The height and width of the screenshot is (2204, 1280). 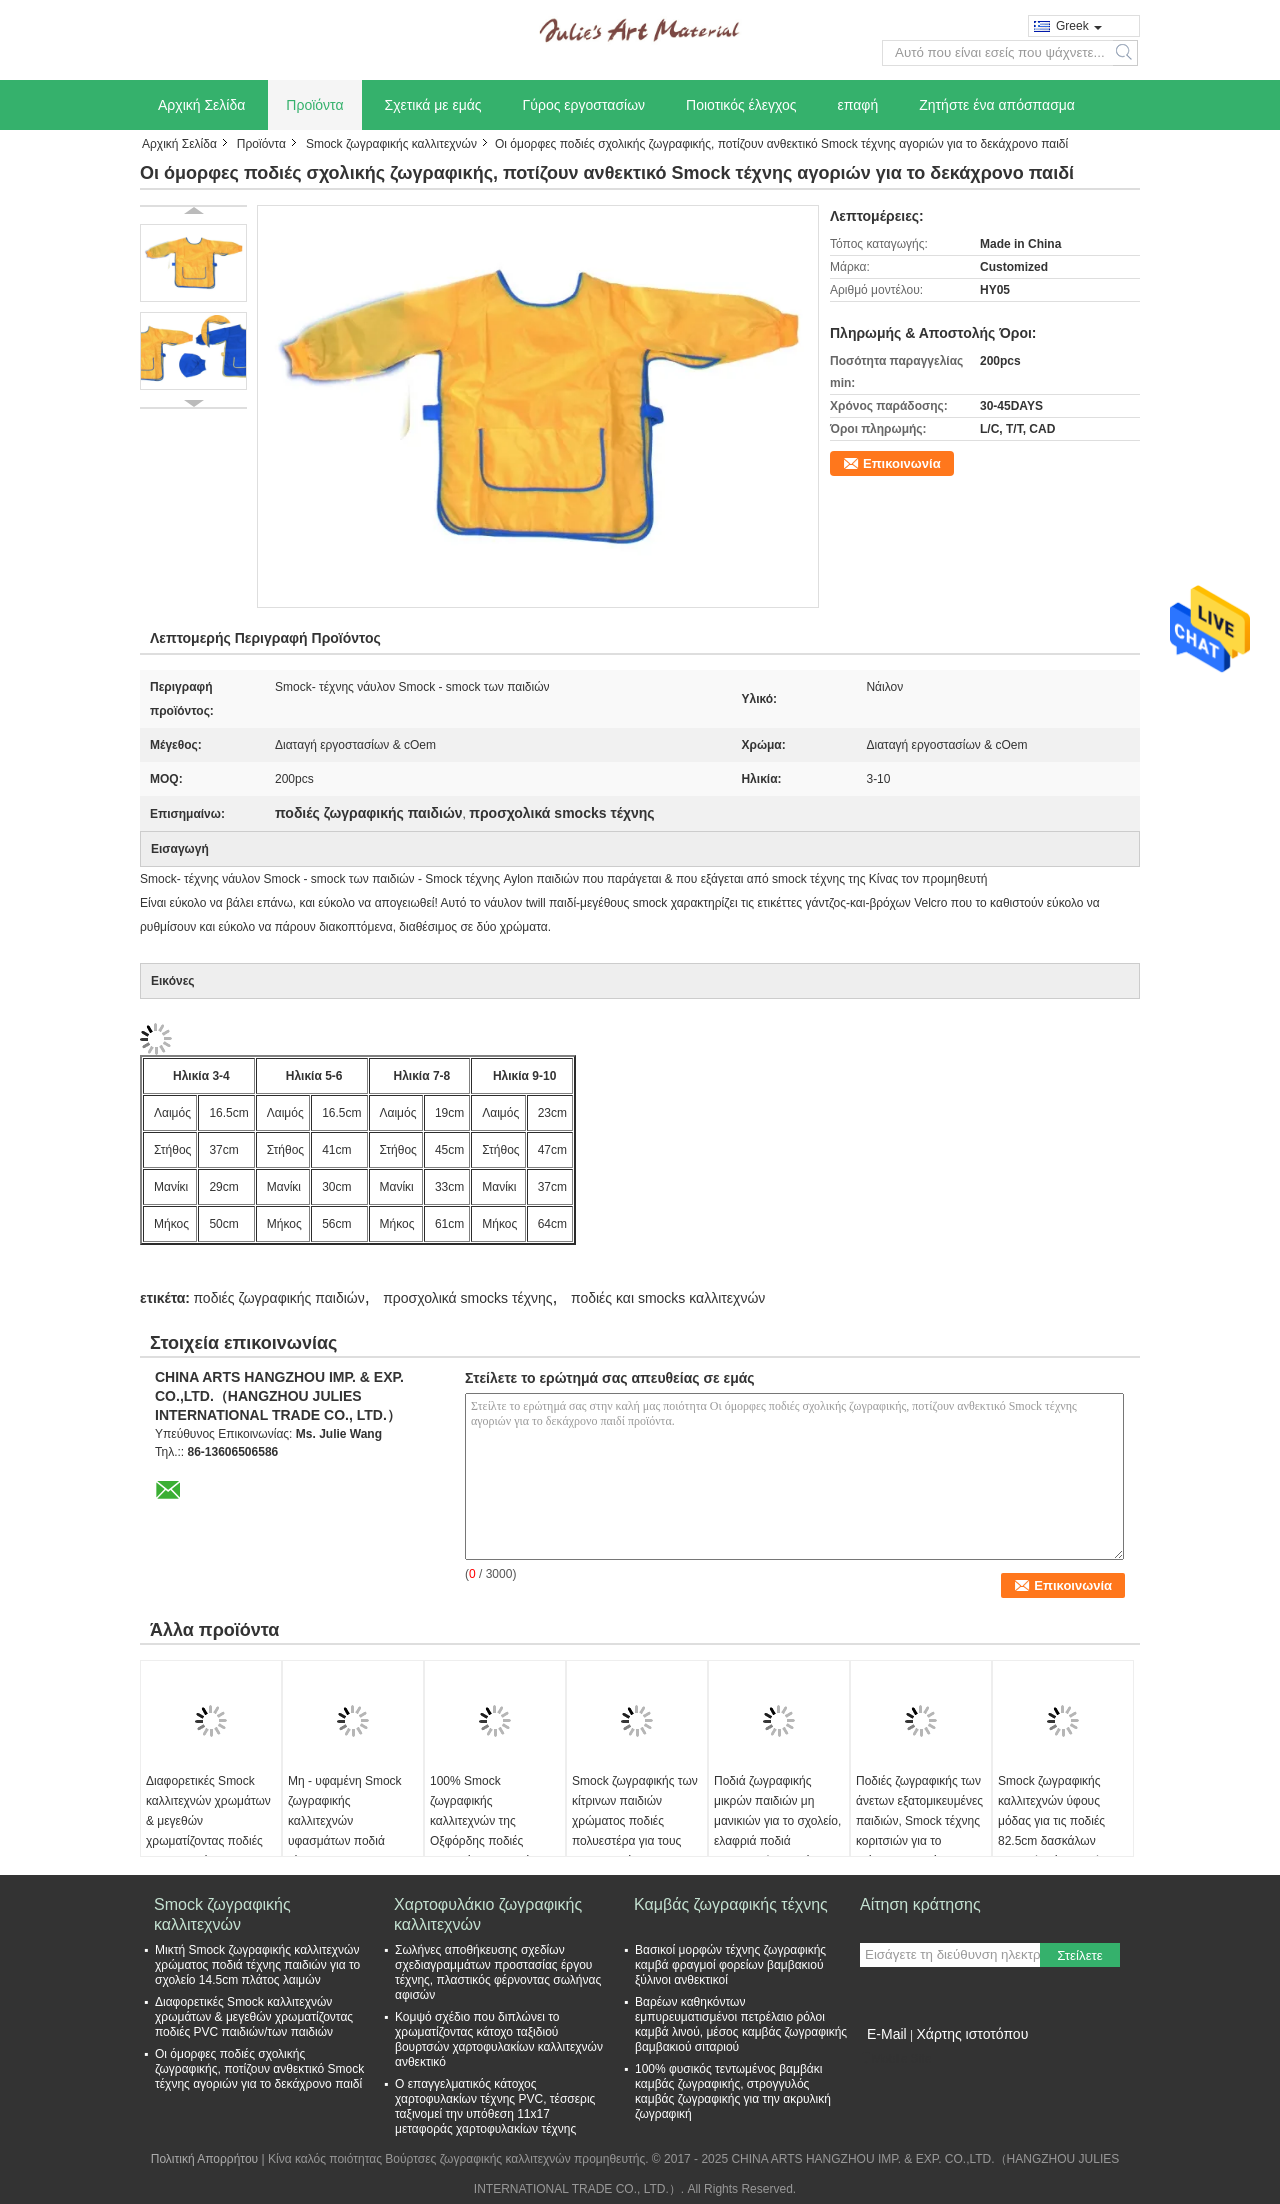 I want to click on Γύρος εργοστασίων, so click(x=584, y=105).